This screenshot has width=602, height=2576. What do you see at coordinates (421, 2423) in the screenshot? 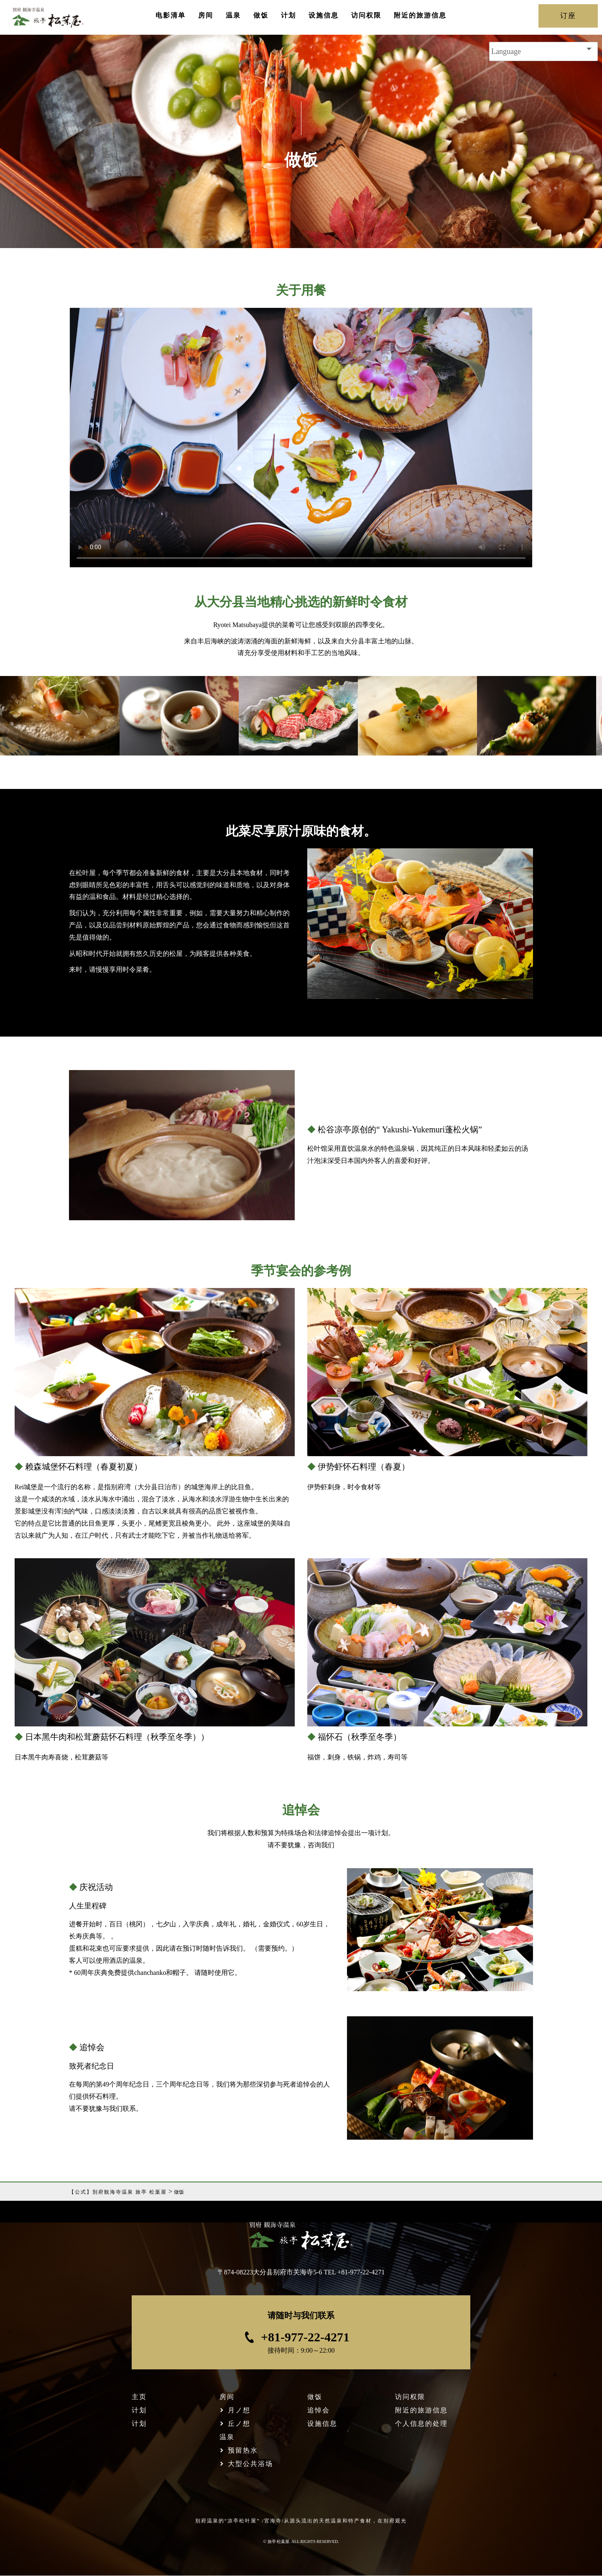
I see `个人信息的处理` at bounding box center [421, 2423].